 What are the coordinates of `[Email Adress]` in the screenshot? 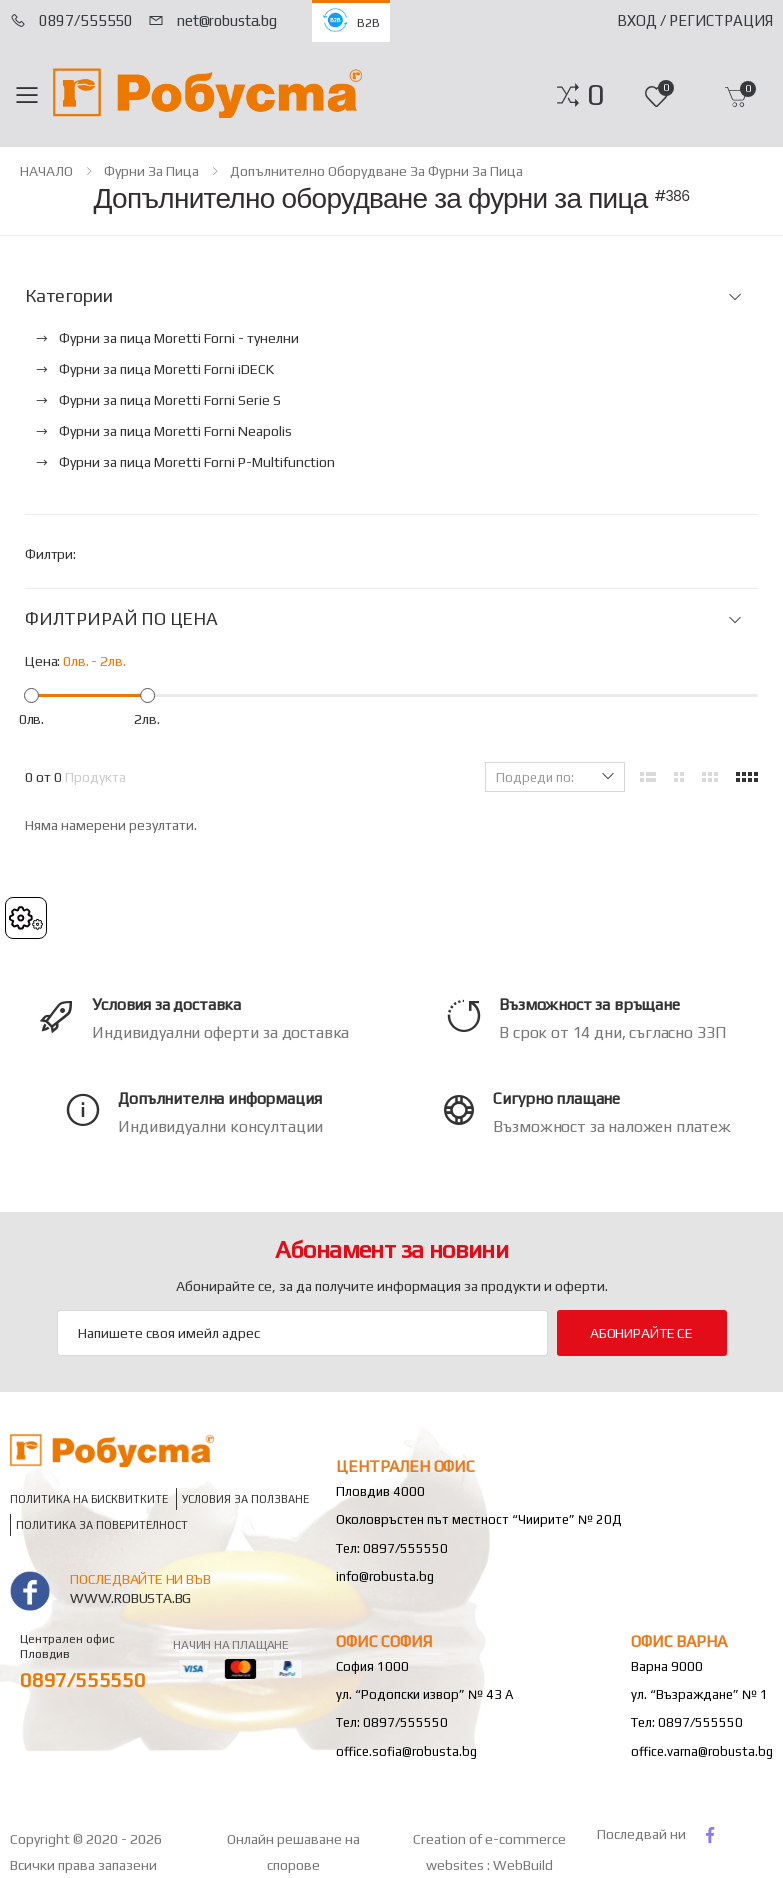 It's located at (302, 1333).